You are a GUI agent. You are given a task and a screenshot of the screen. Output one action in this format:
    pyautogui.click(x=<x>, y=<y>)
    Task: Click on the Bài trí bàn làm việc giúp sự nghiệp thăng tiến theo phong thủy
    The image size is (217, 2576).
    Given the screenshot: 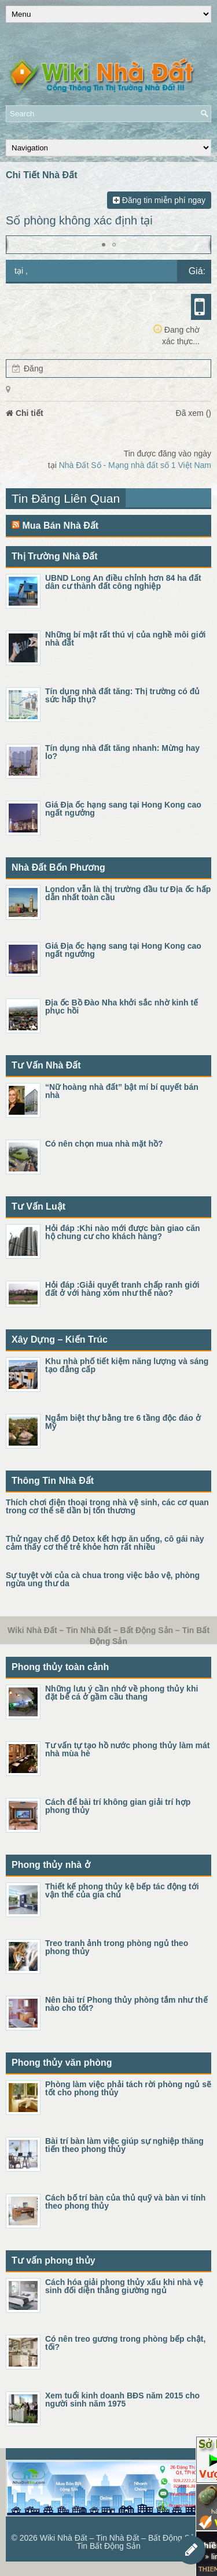 What is the action you would take?
    pyautogui.click(x=124, y=2145)
    